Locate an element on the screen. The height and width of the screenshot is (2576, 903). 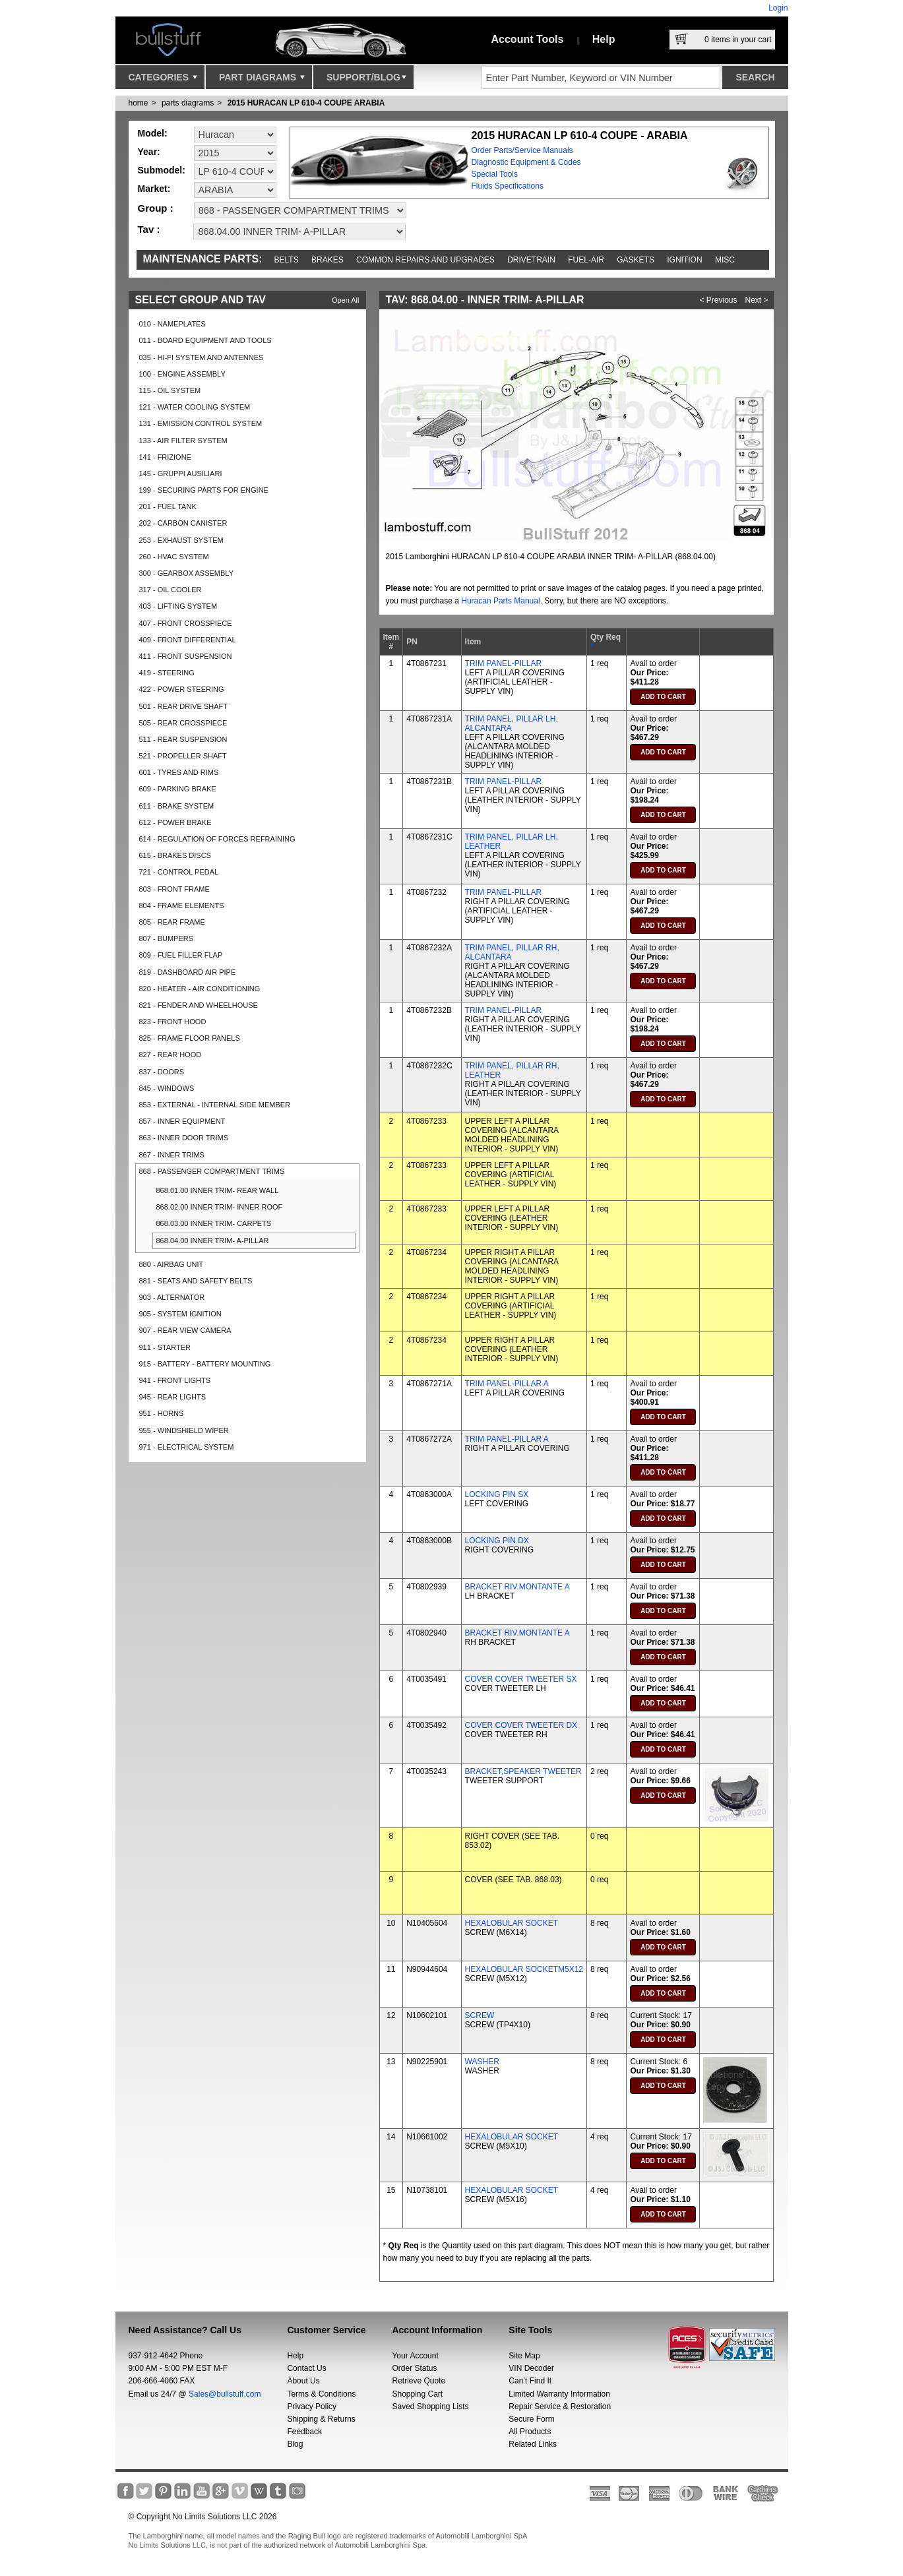
Part Diagrams is located at coordinates (262, 80).